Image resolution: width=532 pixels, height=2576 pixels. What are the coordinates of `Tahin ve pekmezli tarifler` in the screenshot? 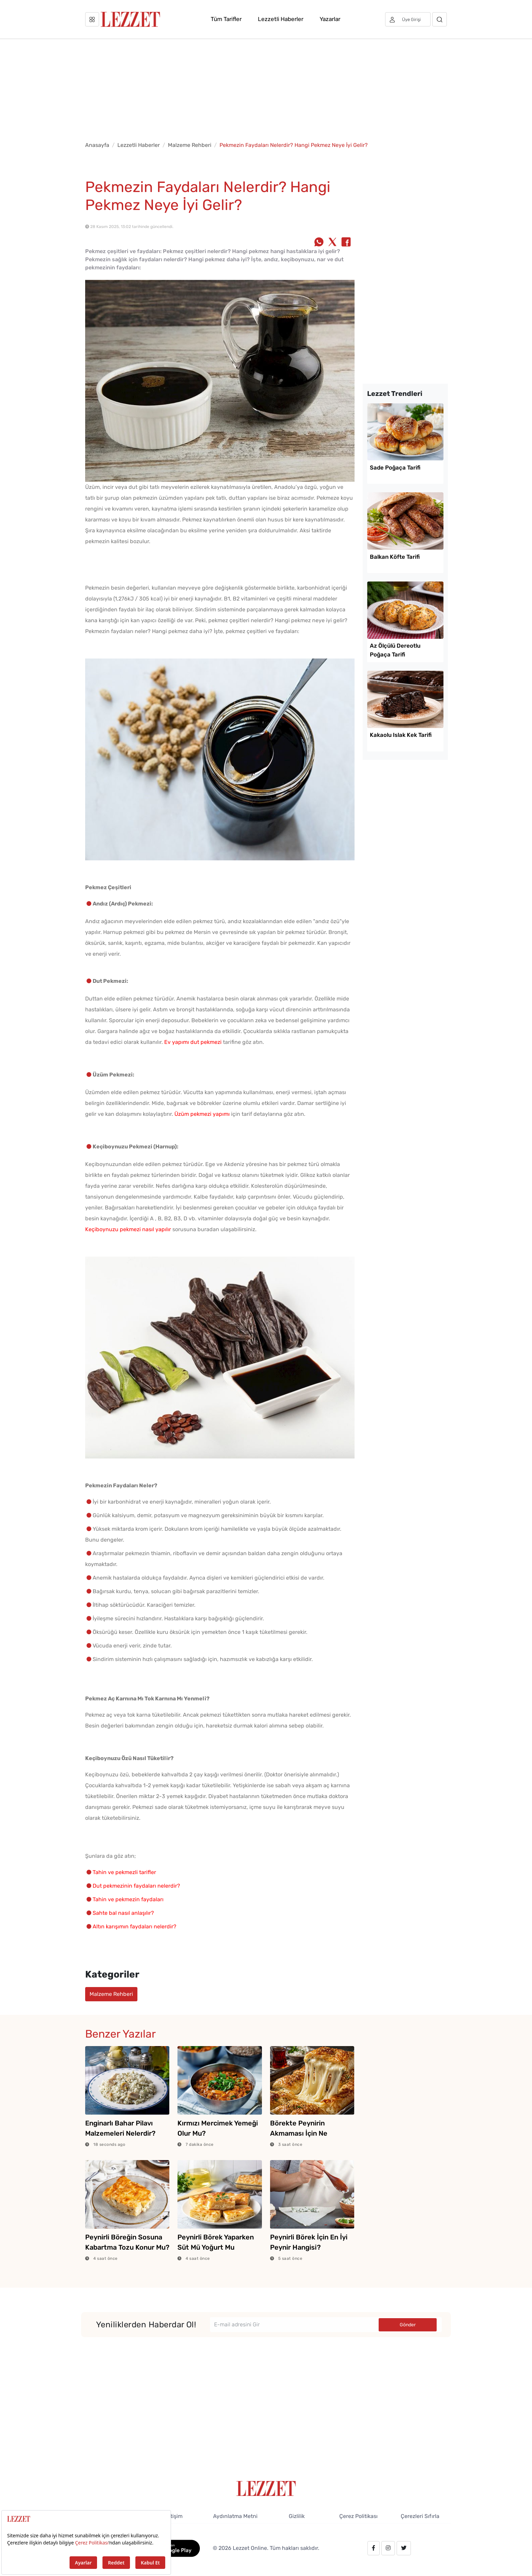 It's located at (124, 1872).